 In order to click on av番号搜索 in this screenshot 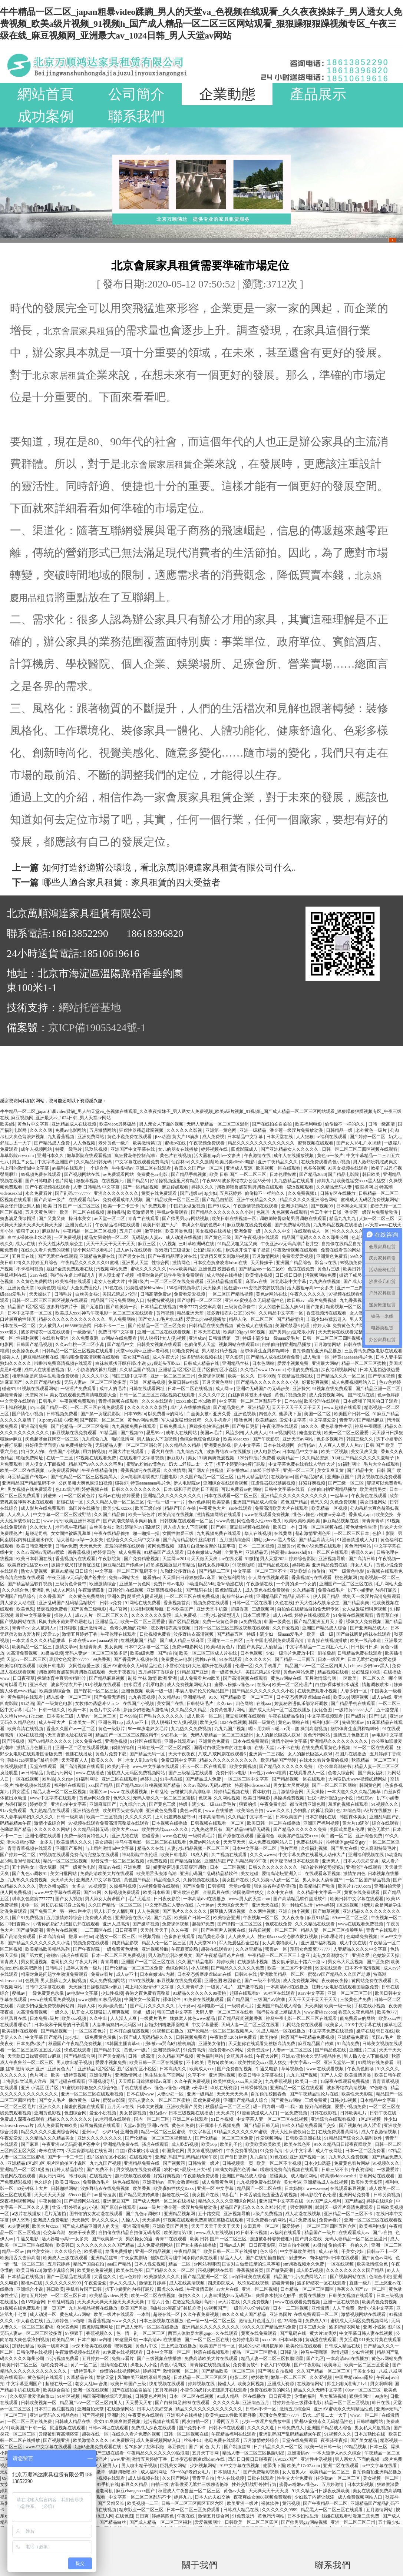, I will do `click(105, 2194)`.